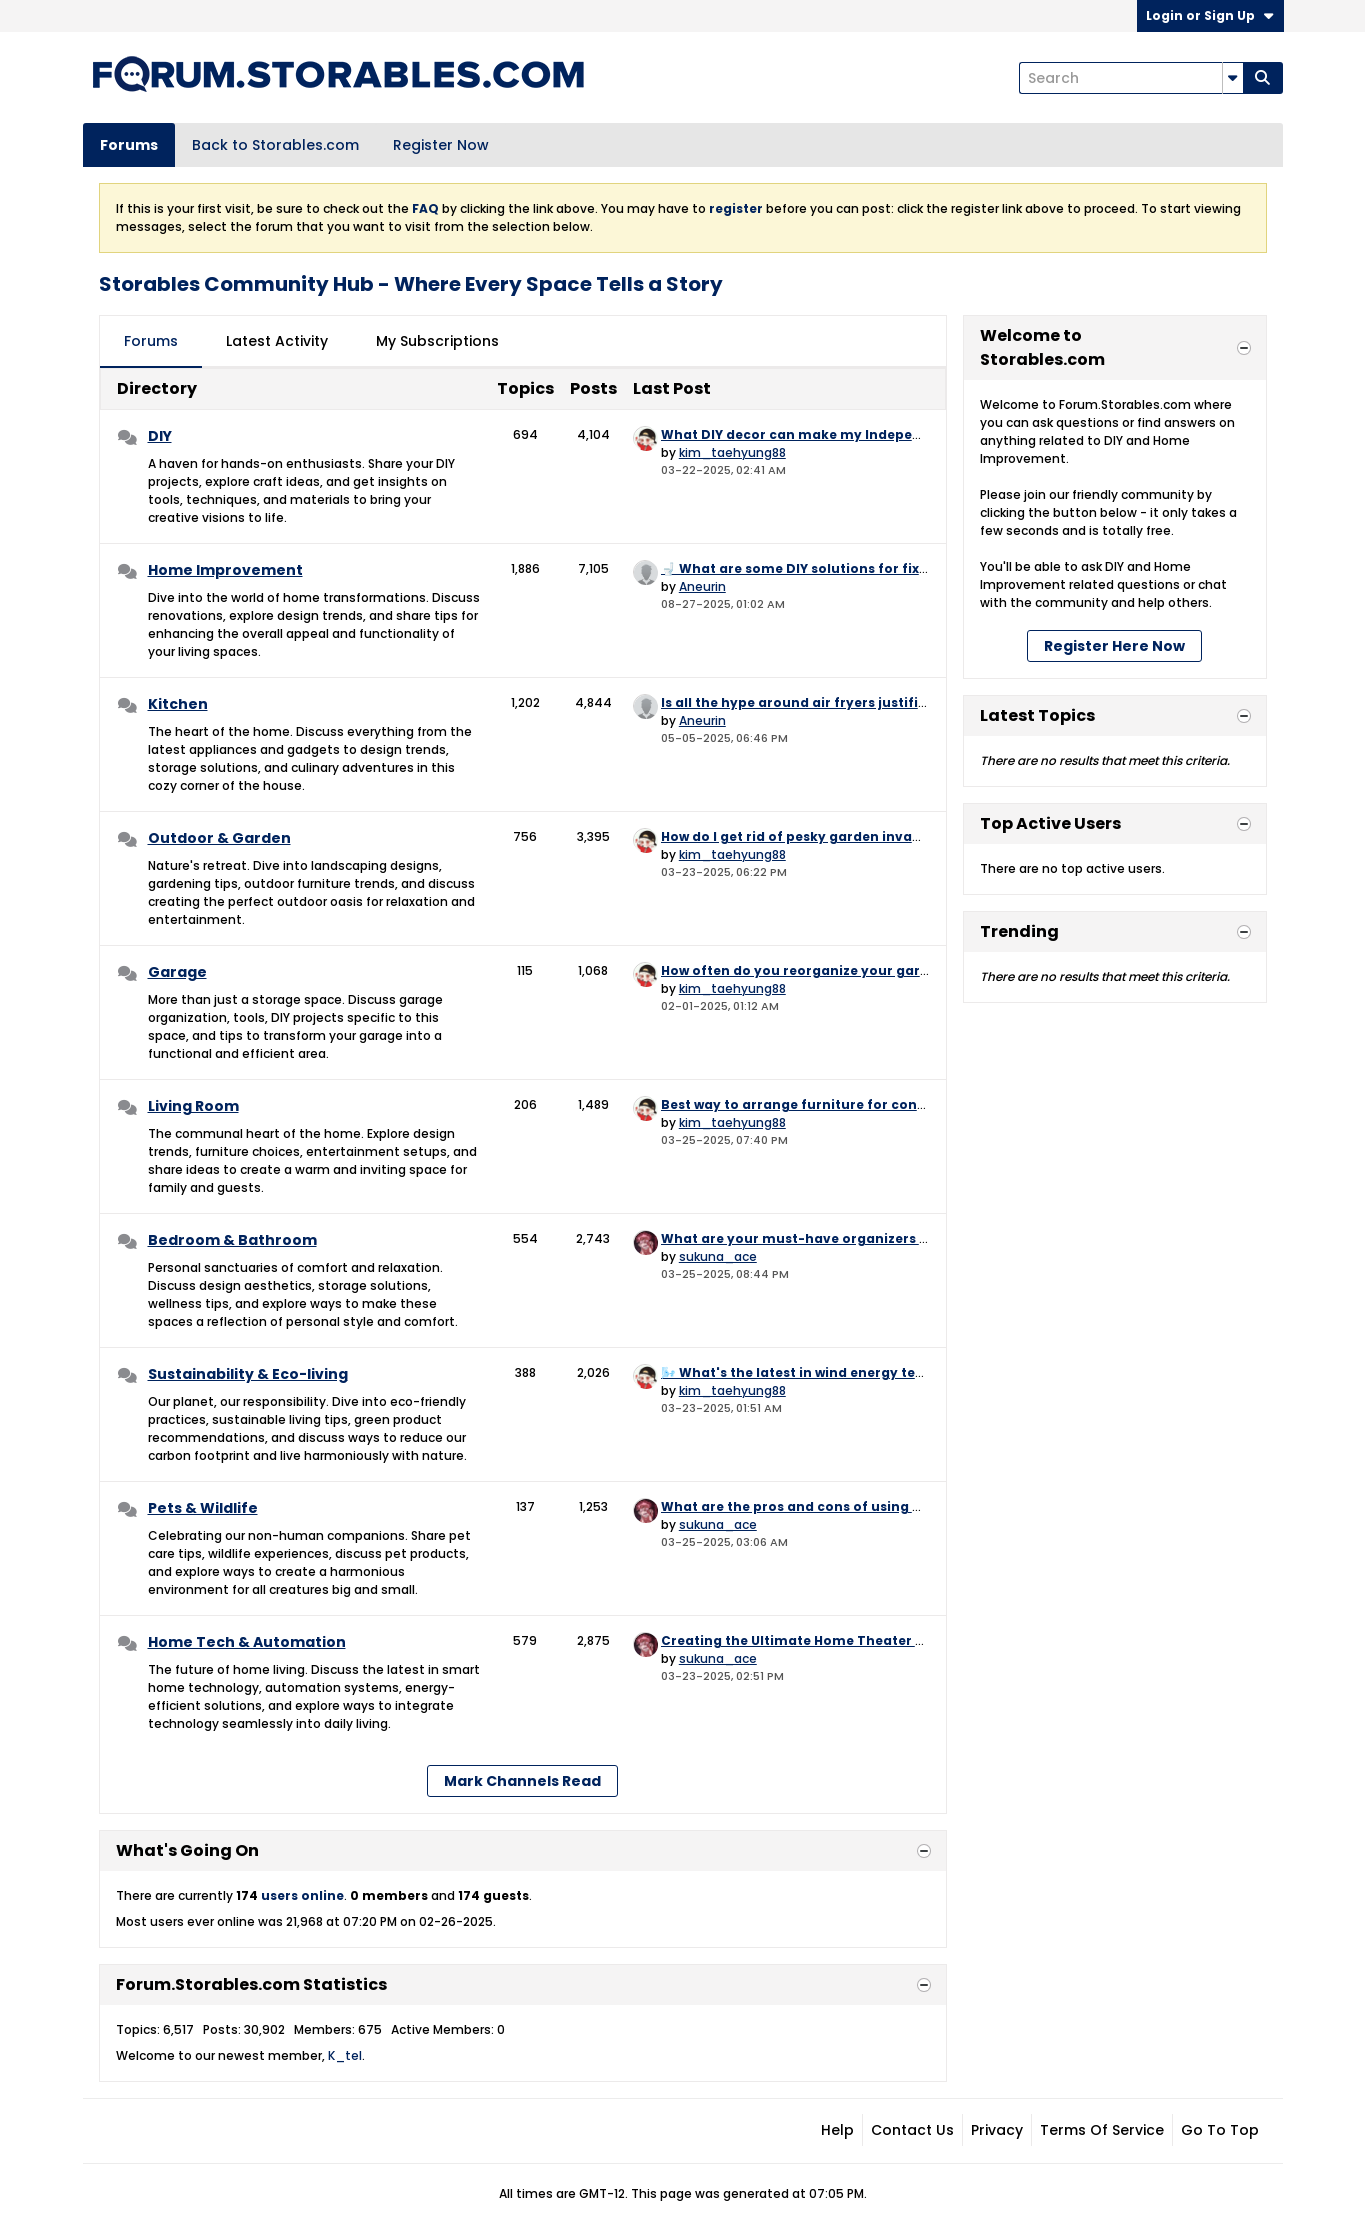  What do you see at coordinates (805, 836) in the screenshot?
I see `How do I get rid of pesky garden invaders?` at bounding box center [805, 836].